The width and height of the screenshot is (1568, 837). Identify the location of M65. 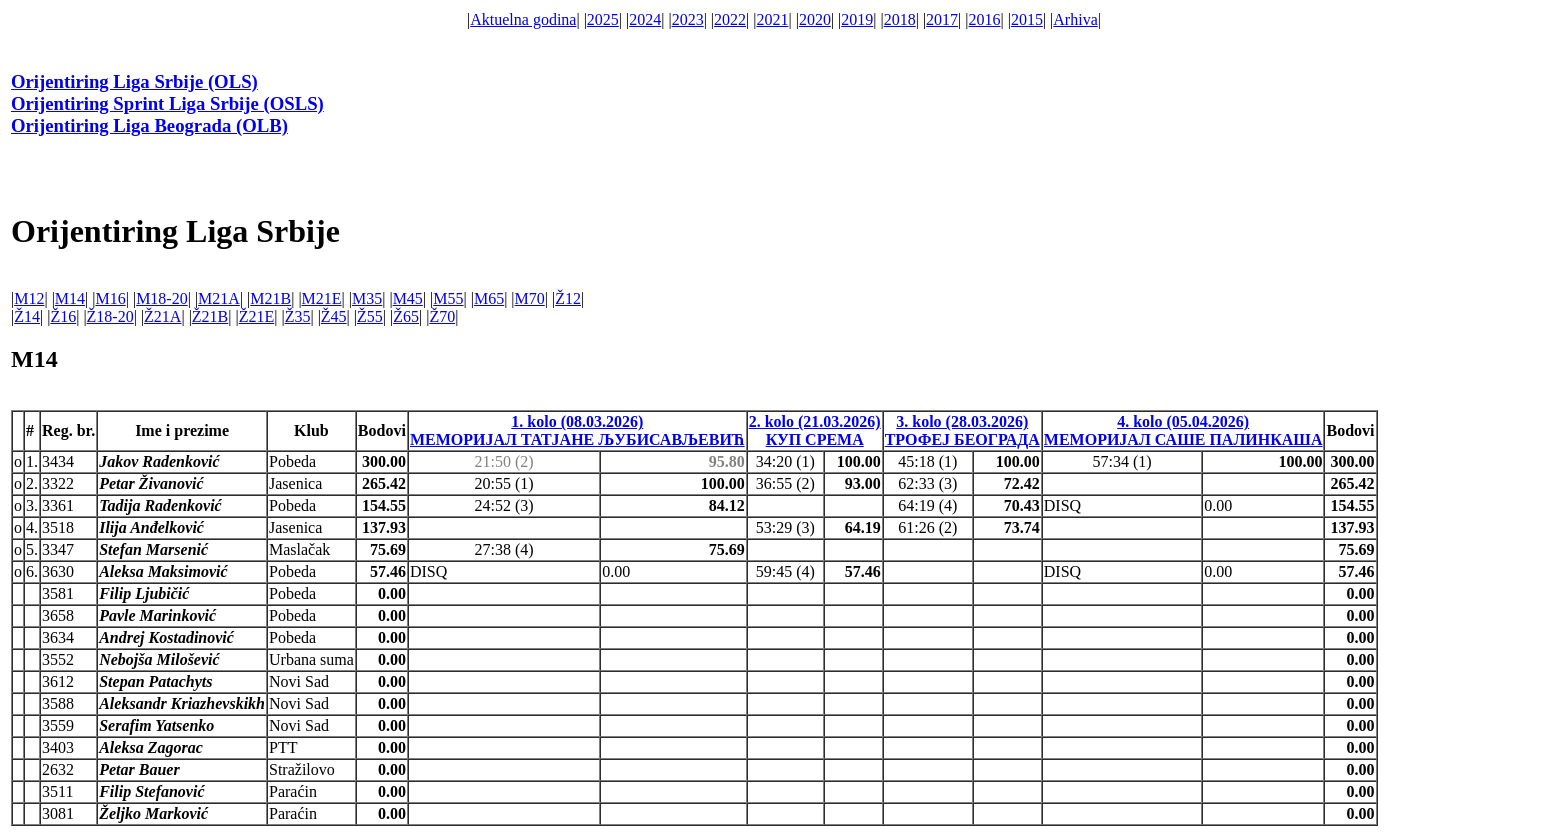
(489, 298).